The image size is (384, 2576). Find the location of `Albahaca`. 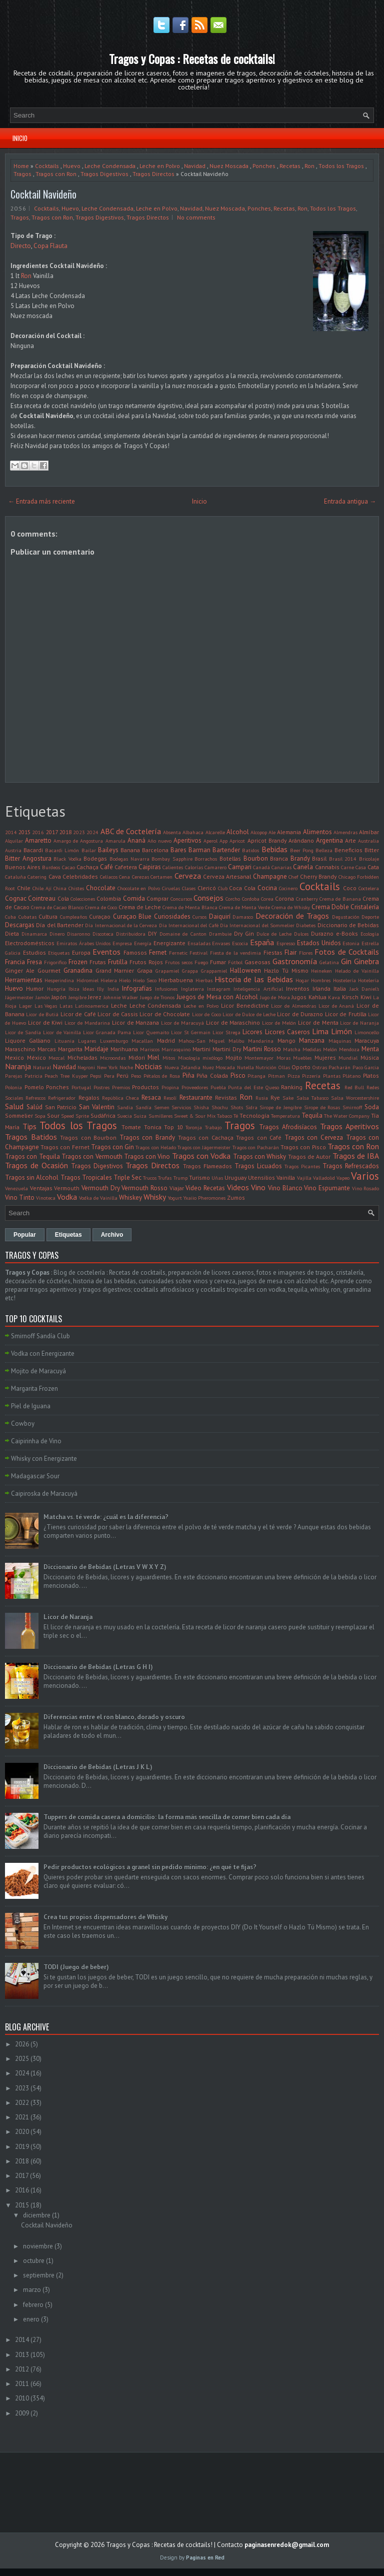

Albahaca is located at coordinates (193, 832).